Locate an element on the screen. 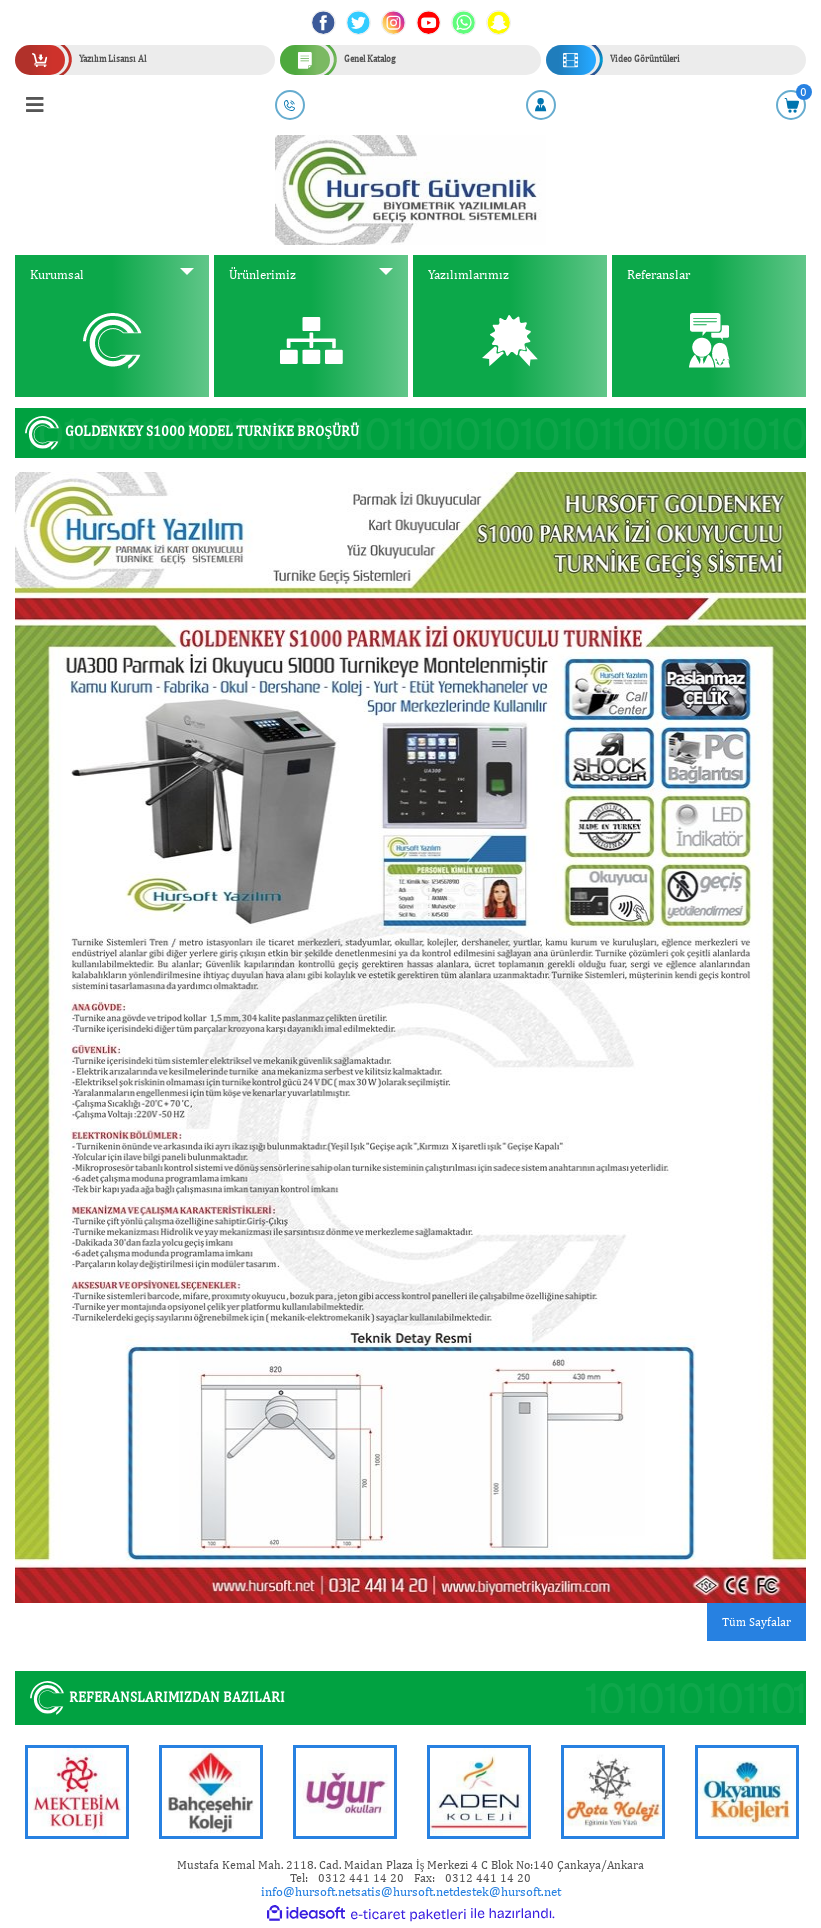 This screenshot has height=1928, width=821. info@hursoft.net is located at coordinates (308, 1891).